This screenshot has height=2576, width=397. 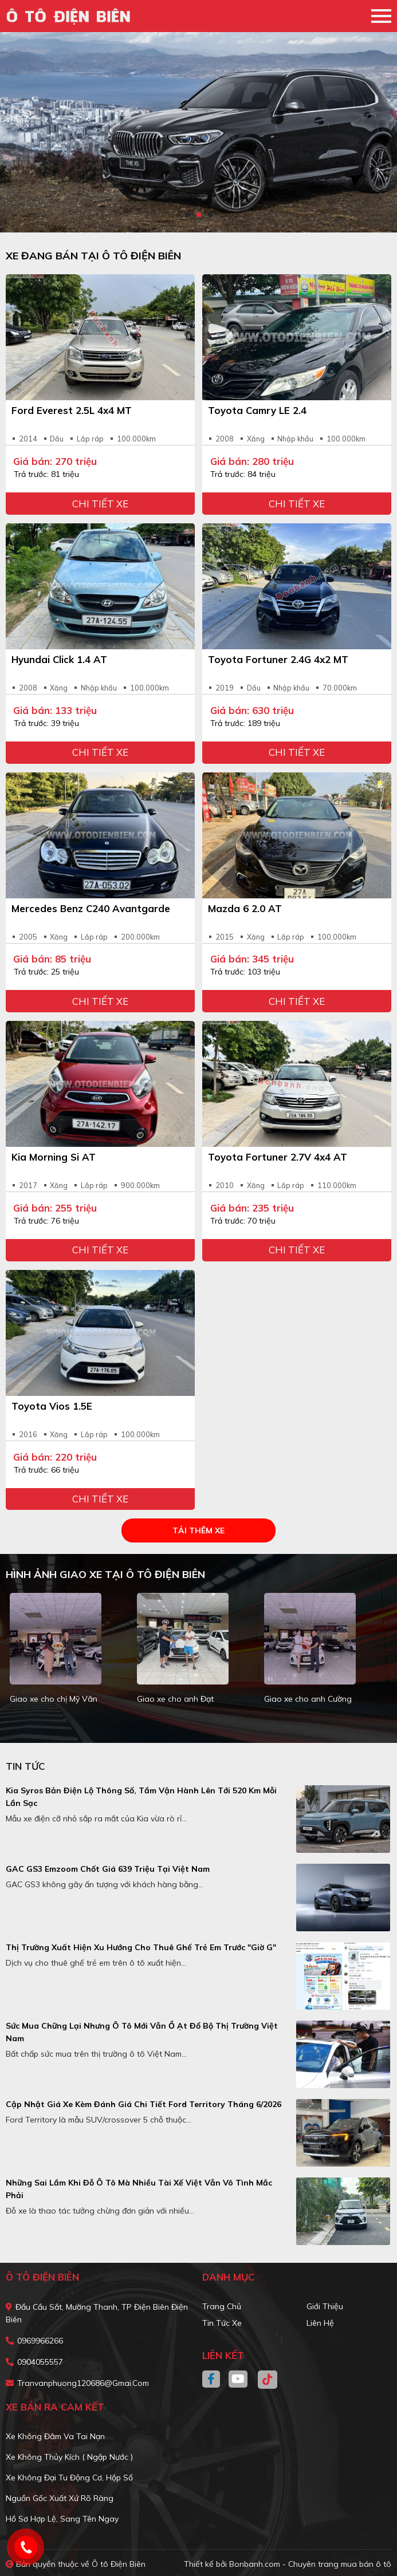 I want to click on Toyota Fortuner 2.4G 4x2 MT, so click(x=278, y=659).